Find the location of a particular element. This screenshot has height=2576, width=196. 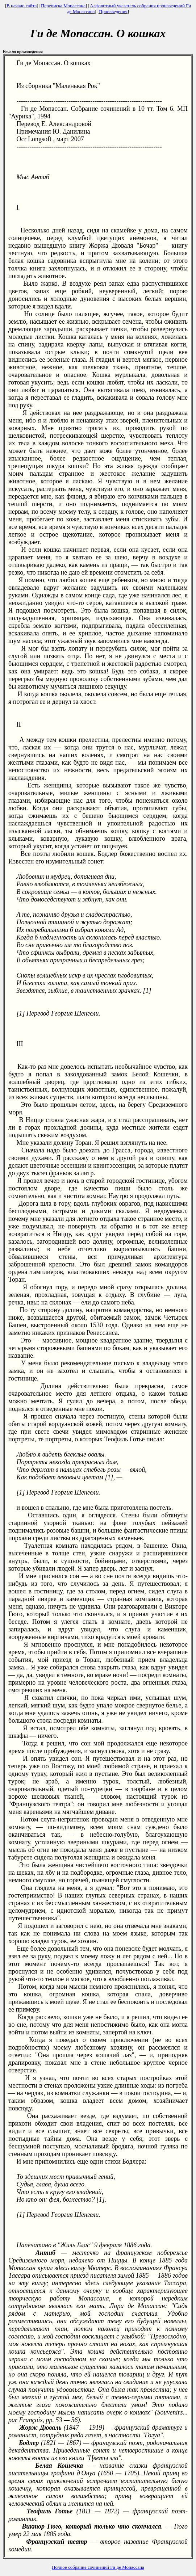

Произведения is located at coordinates (113, 11).